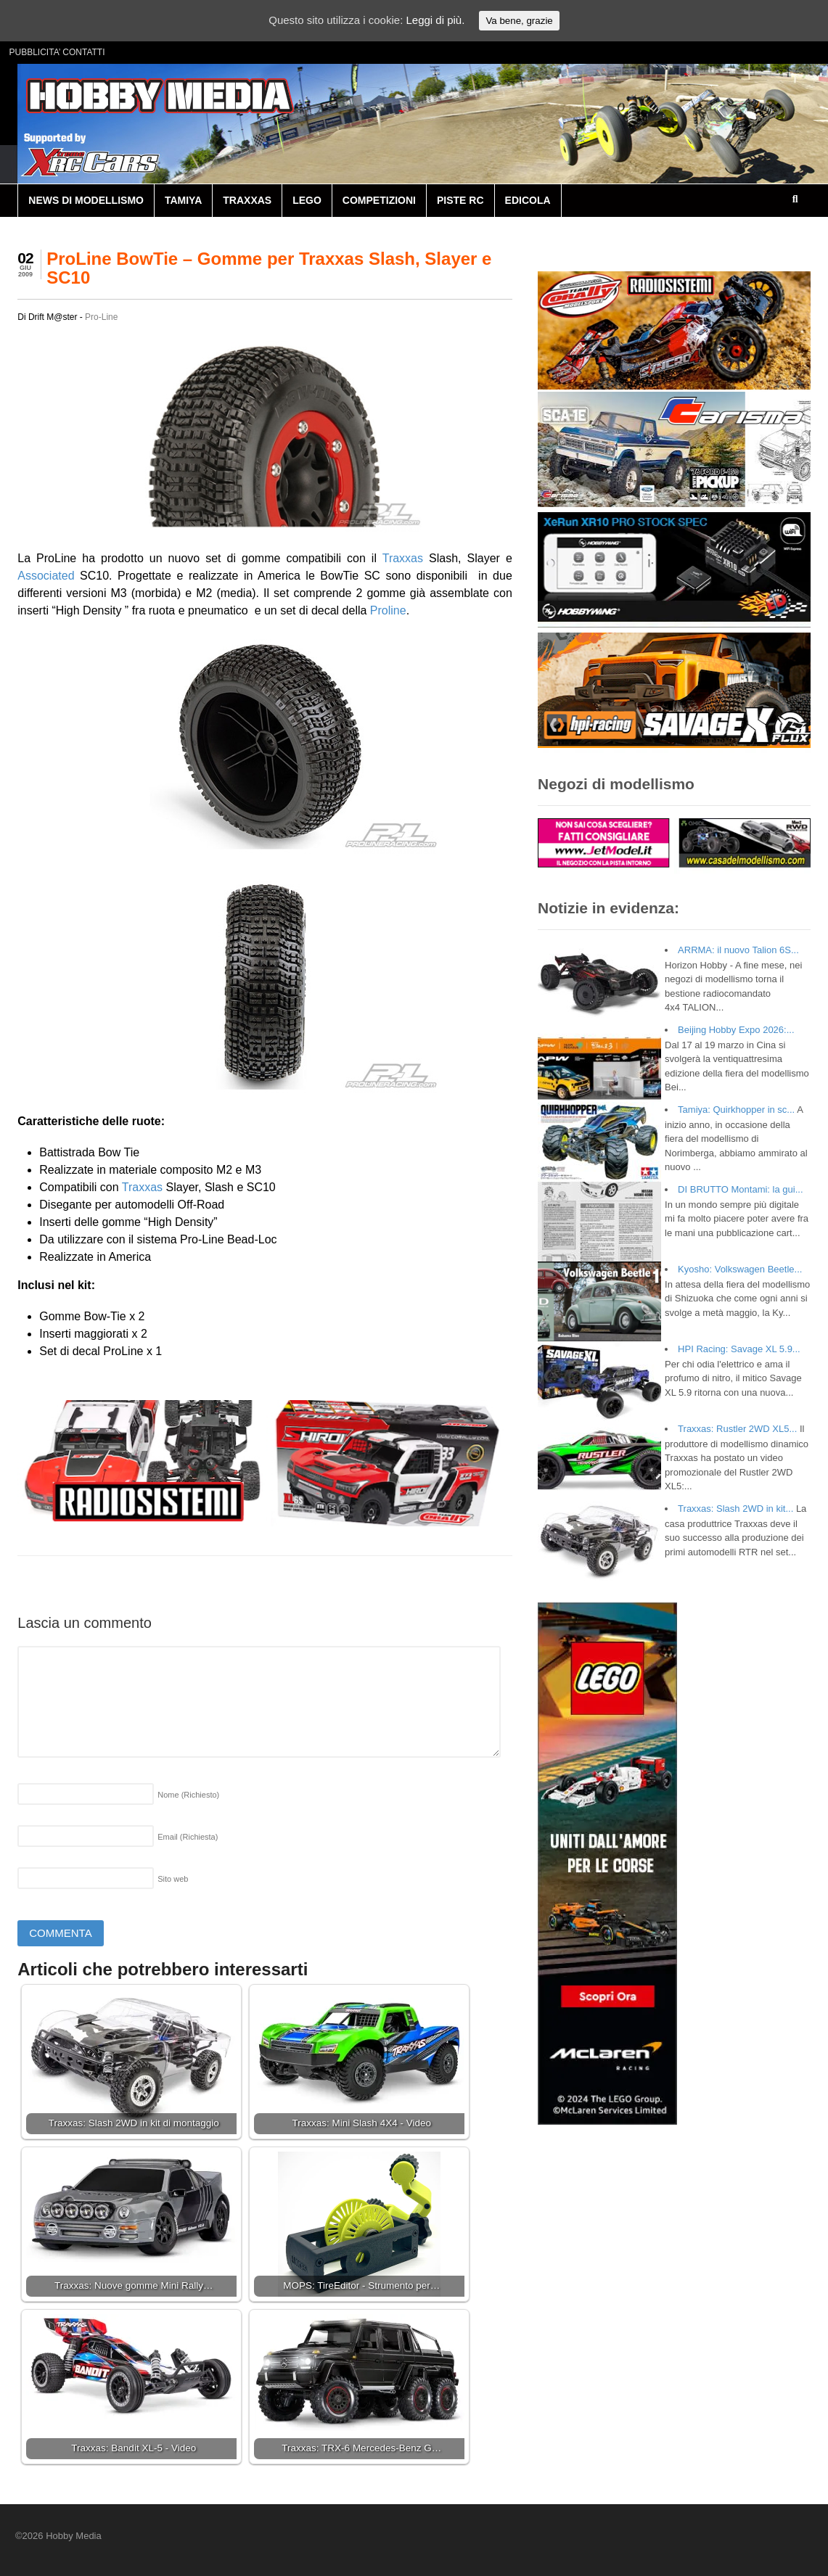 This screenshot has width=828, height=2576. I want to click on NEWS DI MODELLISMO, so click(86, 200).